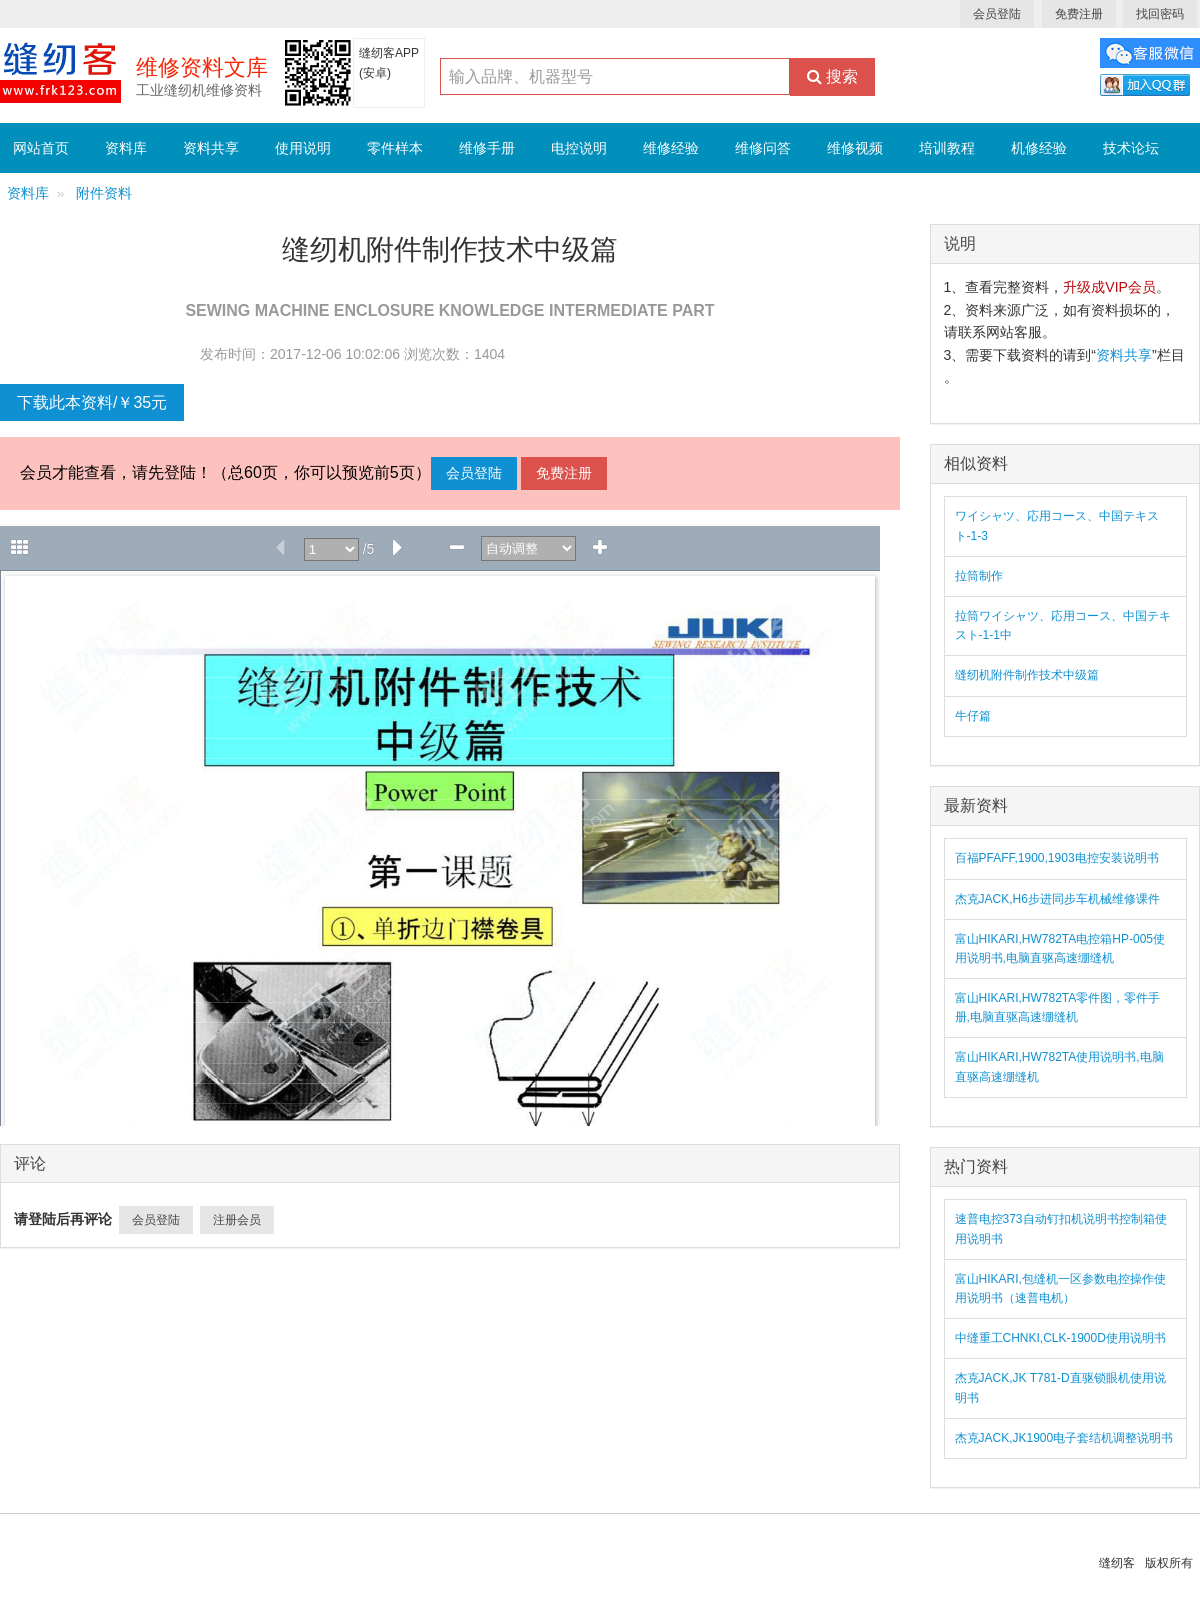 This screenshot has height=1619, width=1200. I want to click on 杰克JACK,JK T781-D直驱锁眼机使用说明书, so click(1060, 1387).